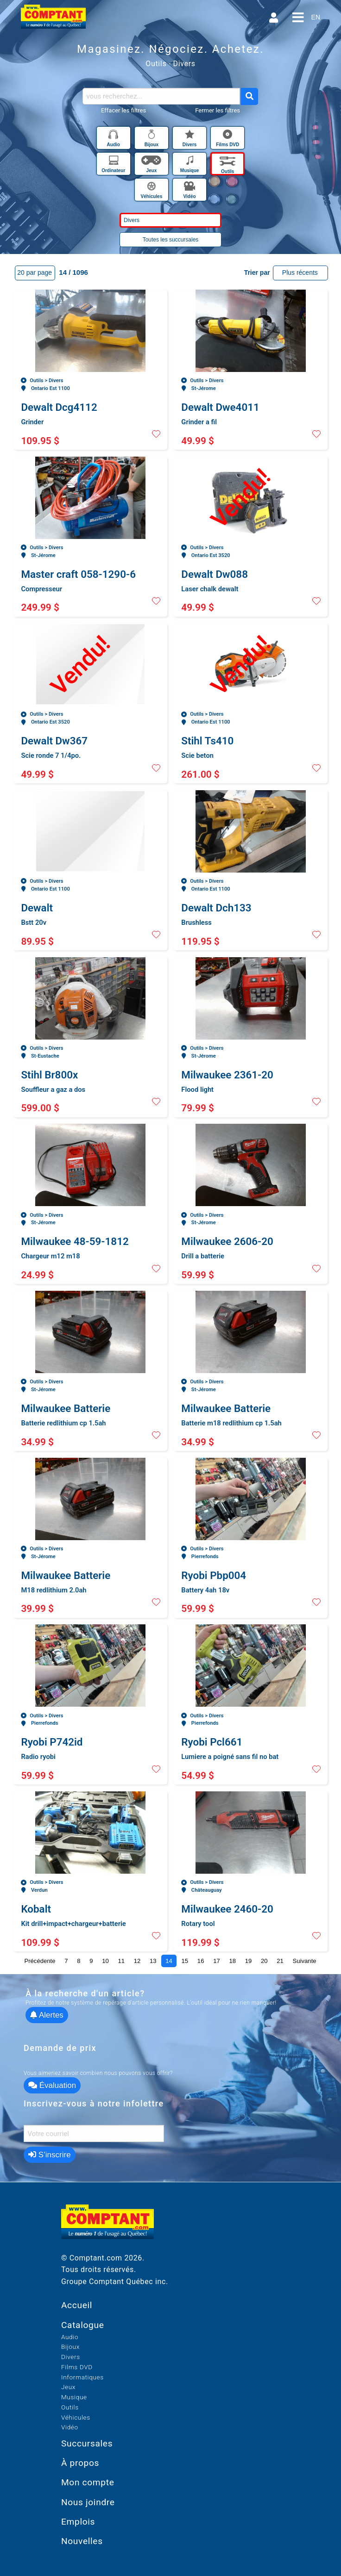 This screenshot has width=341, height=2576. What do you see at coordinates (70, 2356) in the screenshot?
I see `Divers` at bounding box center [70, 2356].